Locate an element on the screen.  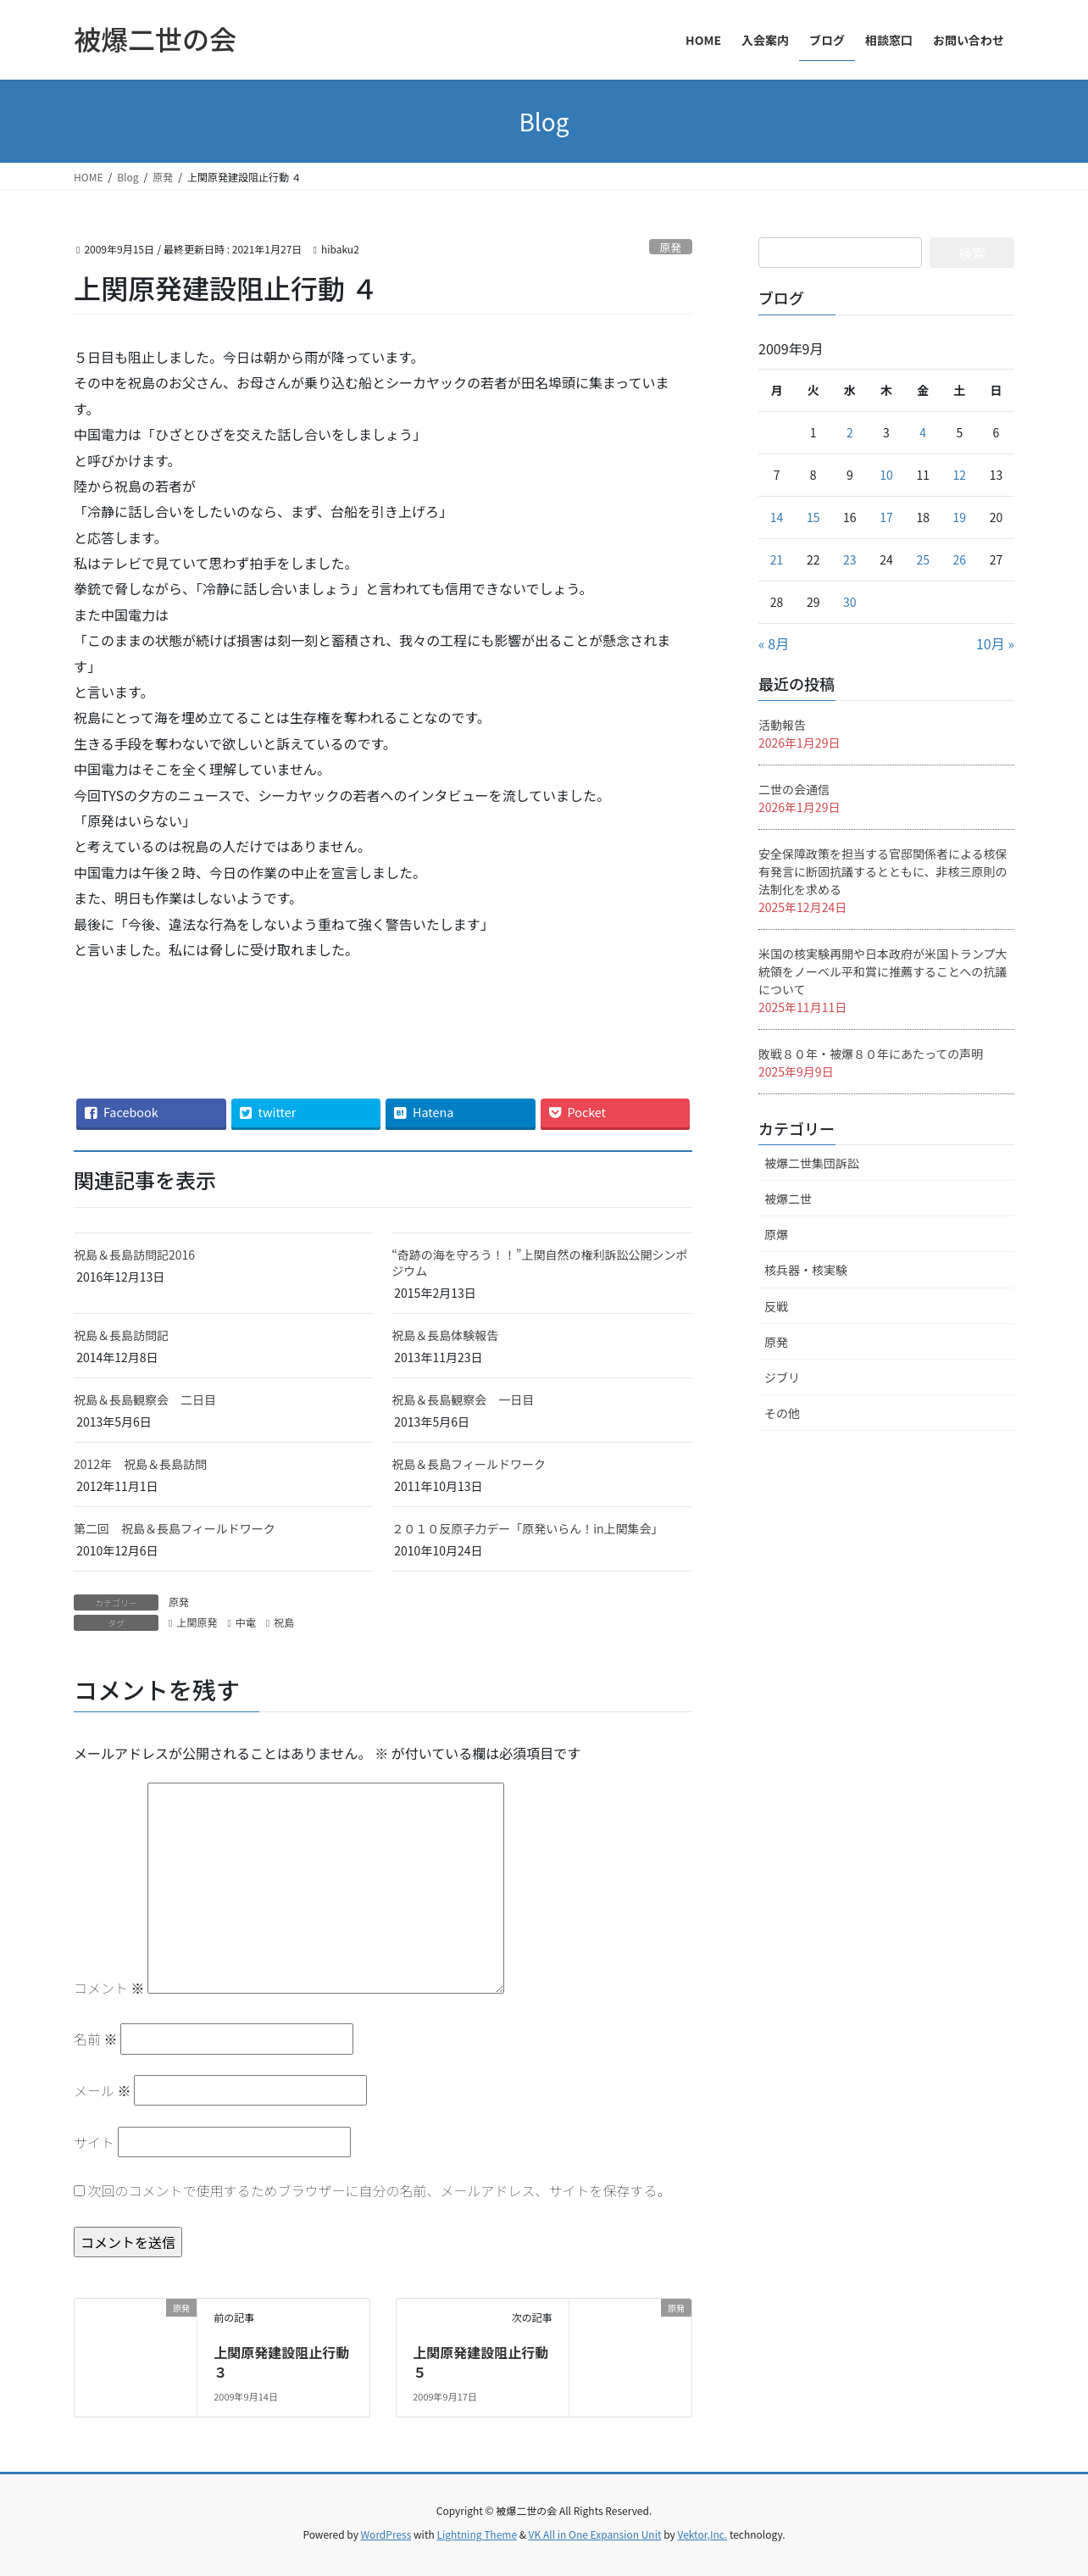
12 [2009年9月12日 に投稿を公開] is located at coordinates (960, 474).